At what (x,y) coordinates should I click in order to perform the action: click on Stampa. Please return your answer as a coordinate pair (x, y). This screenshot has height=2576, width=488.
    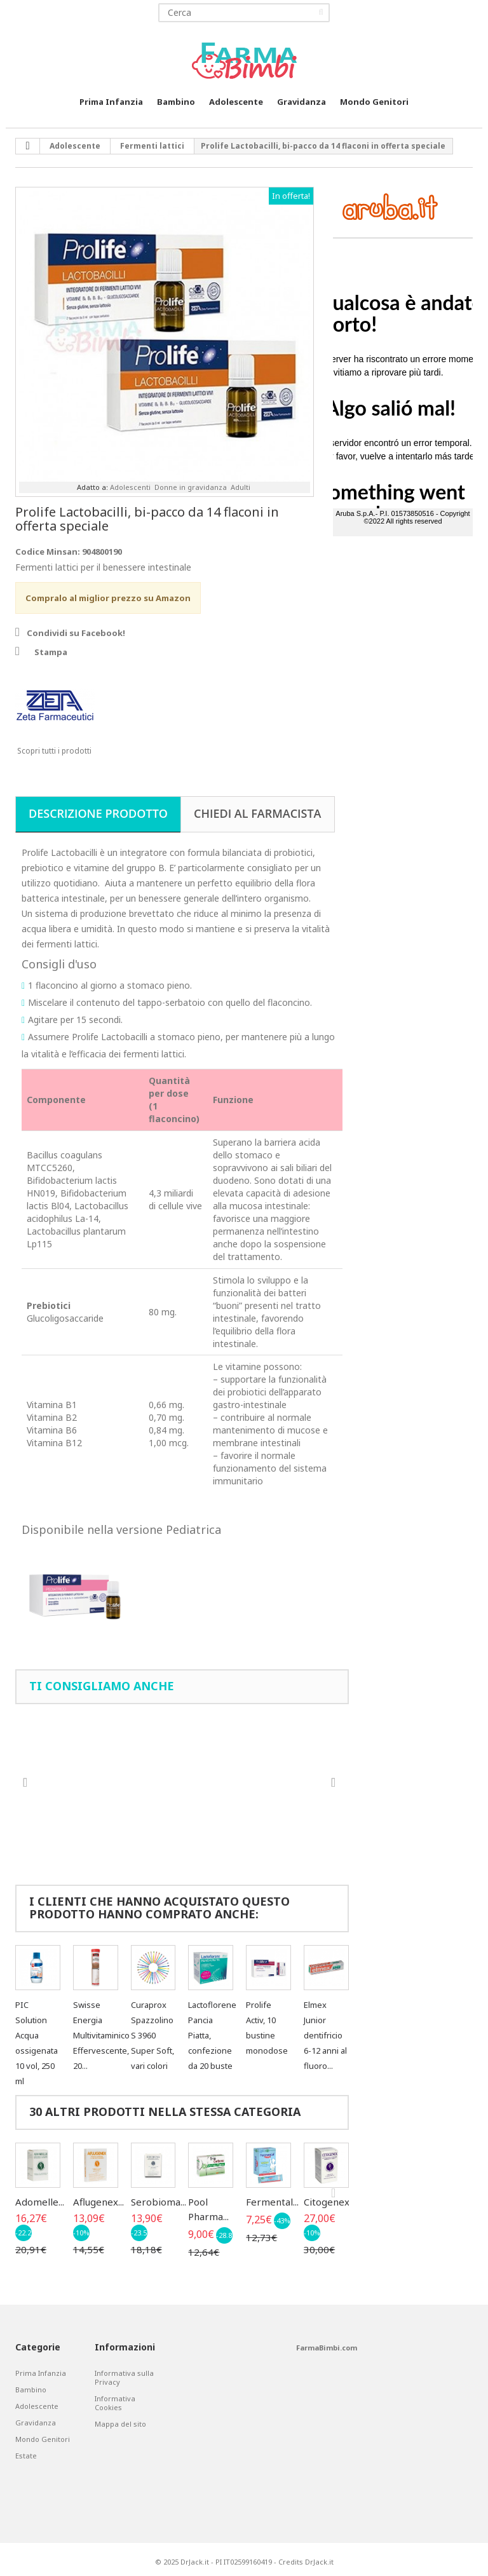
    Looking at the image, I should click on (50, 652).